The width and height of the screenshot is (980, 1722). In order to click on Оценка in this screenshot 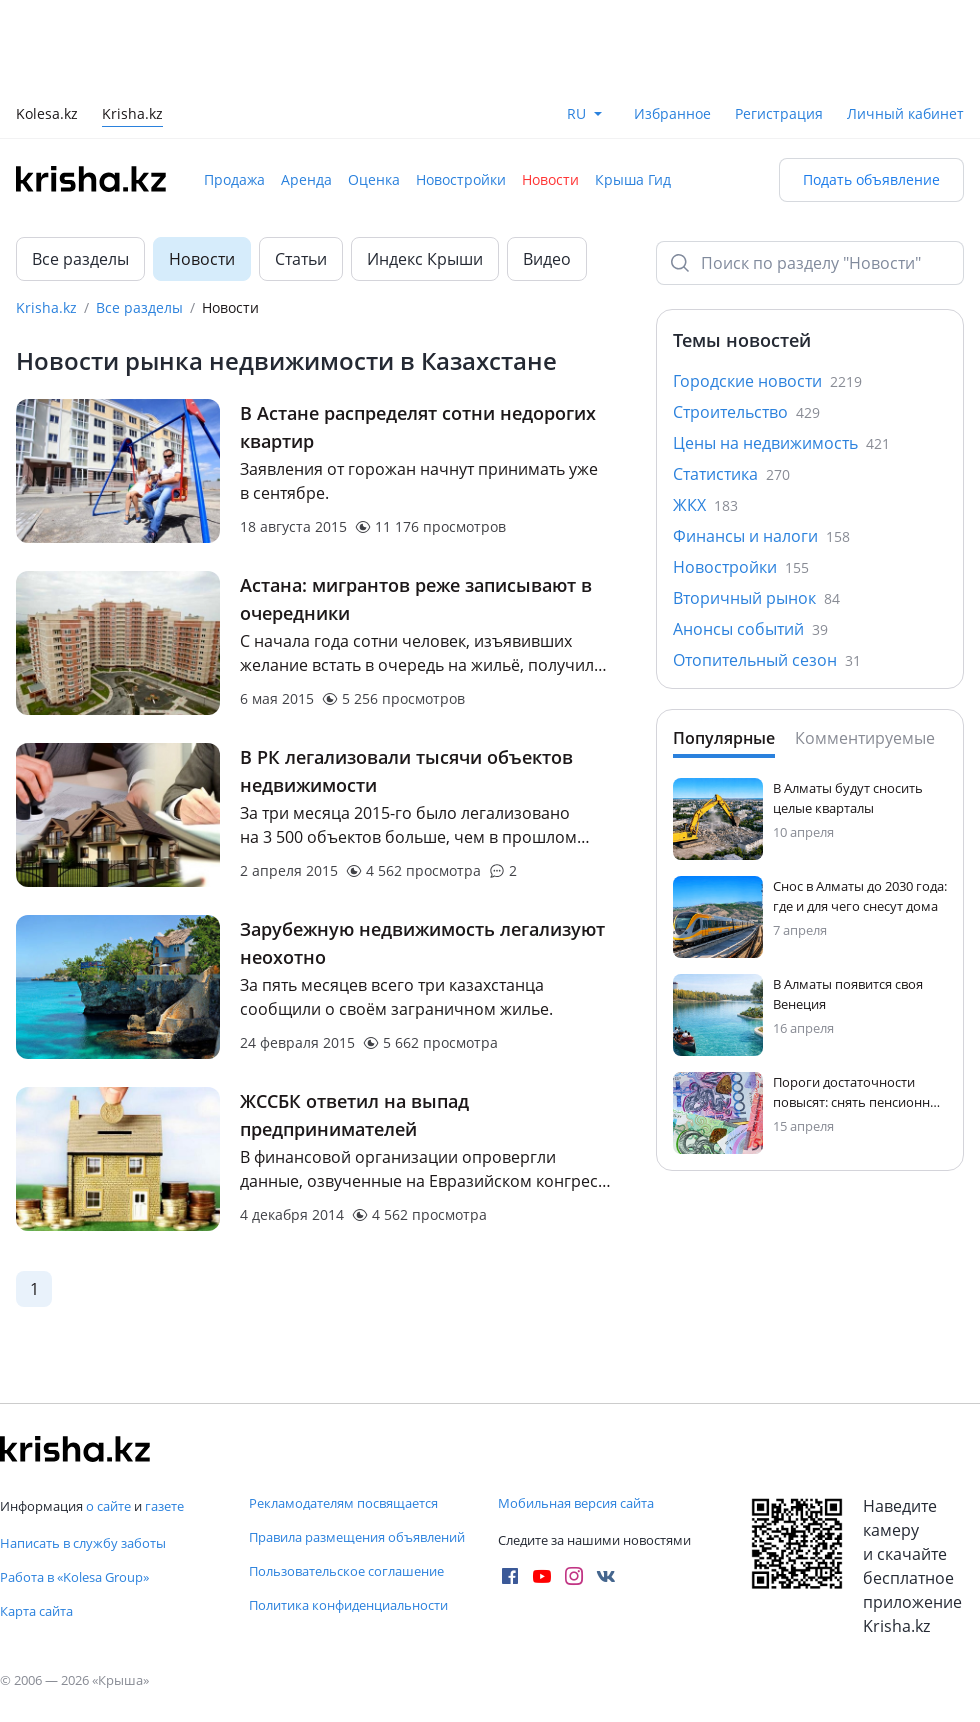, I will do `click(374, 179)`.